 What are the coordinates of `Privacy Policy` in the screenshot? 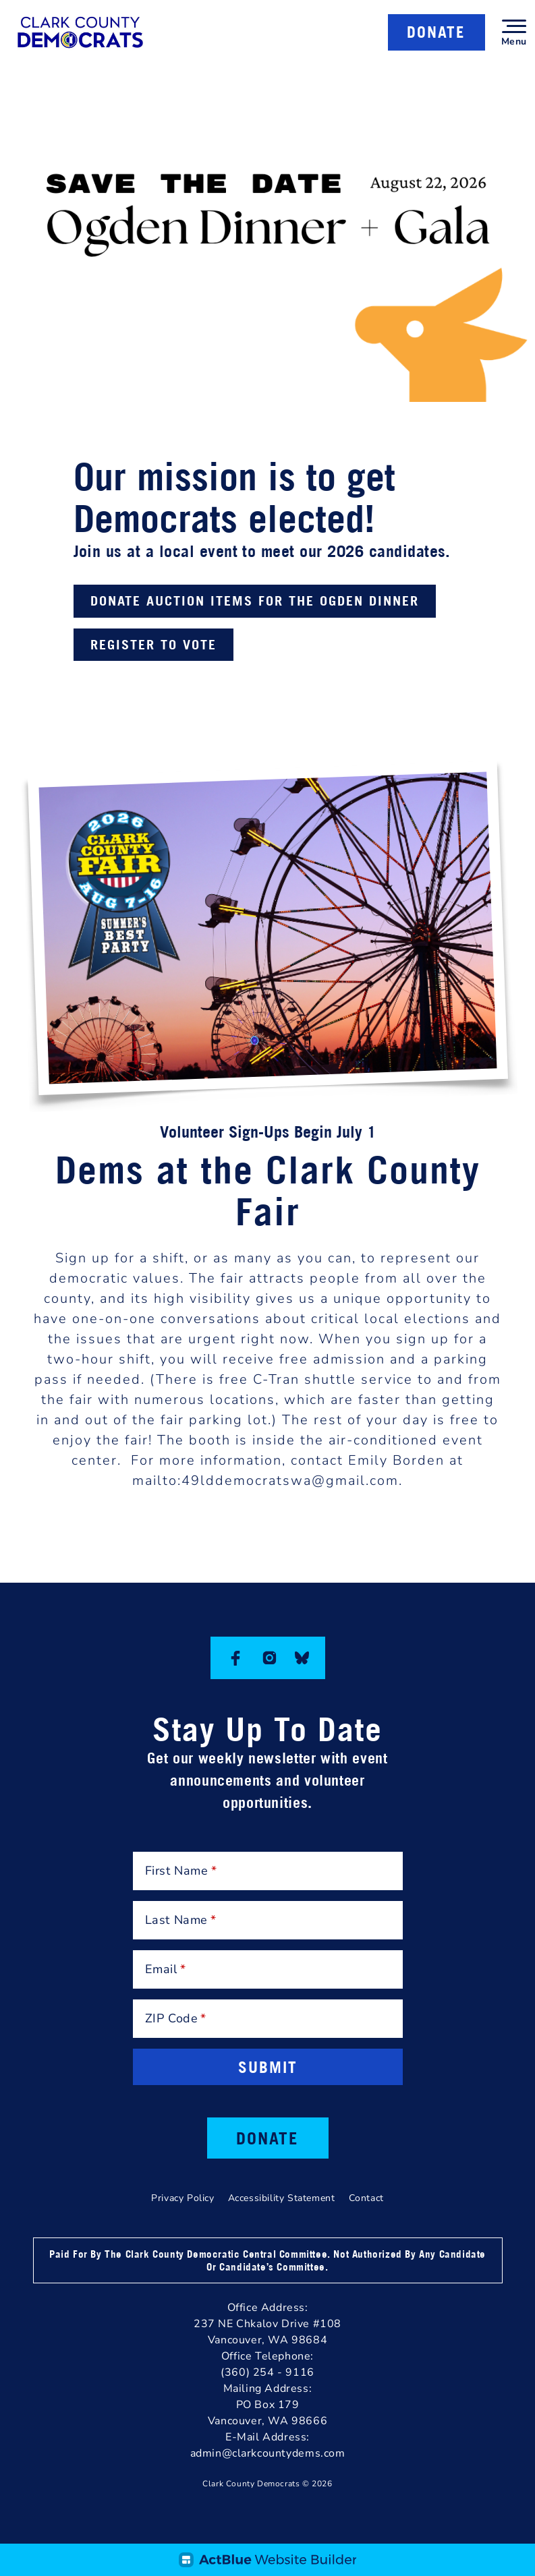 It's located at (182, 2198).